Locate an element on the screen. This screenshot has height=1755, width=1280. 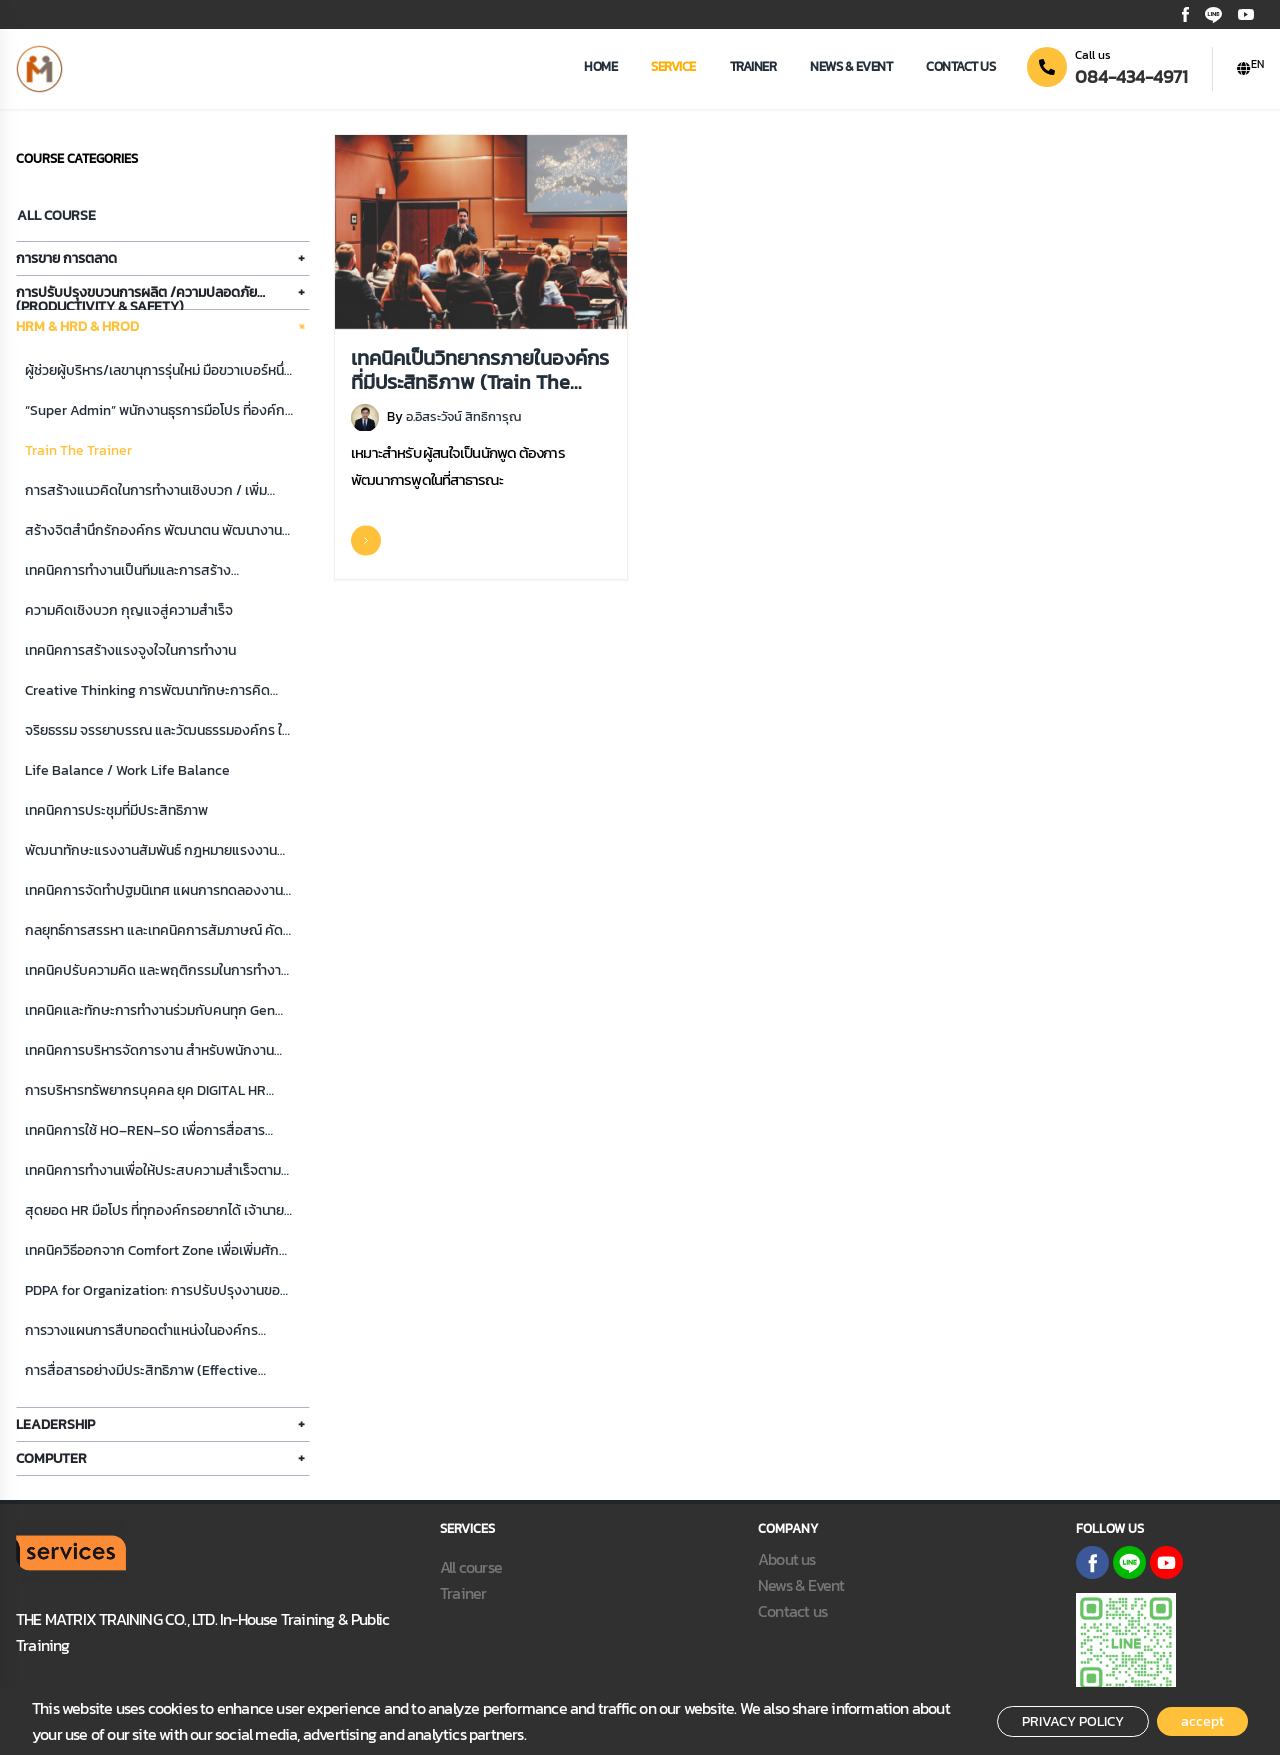
All course is located at coordinates (471, 1567).